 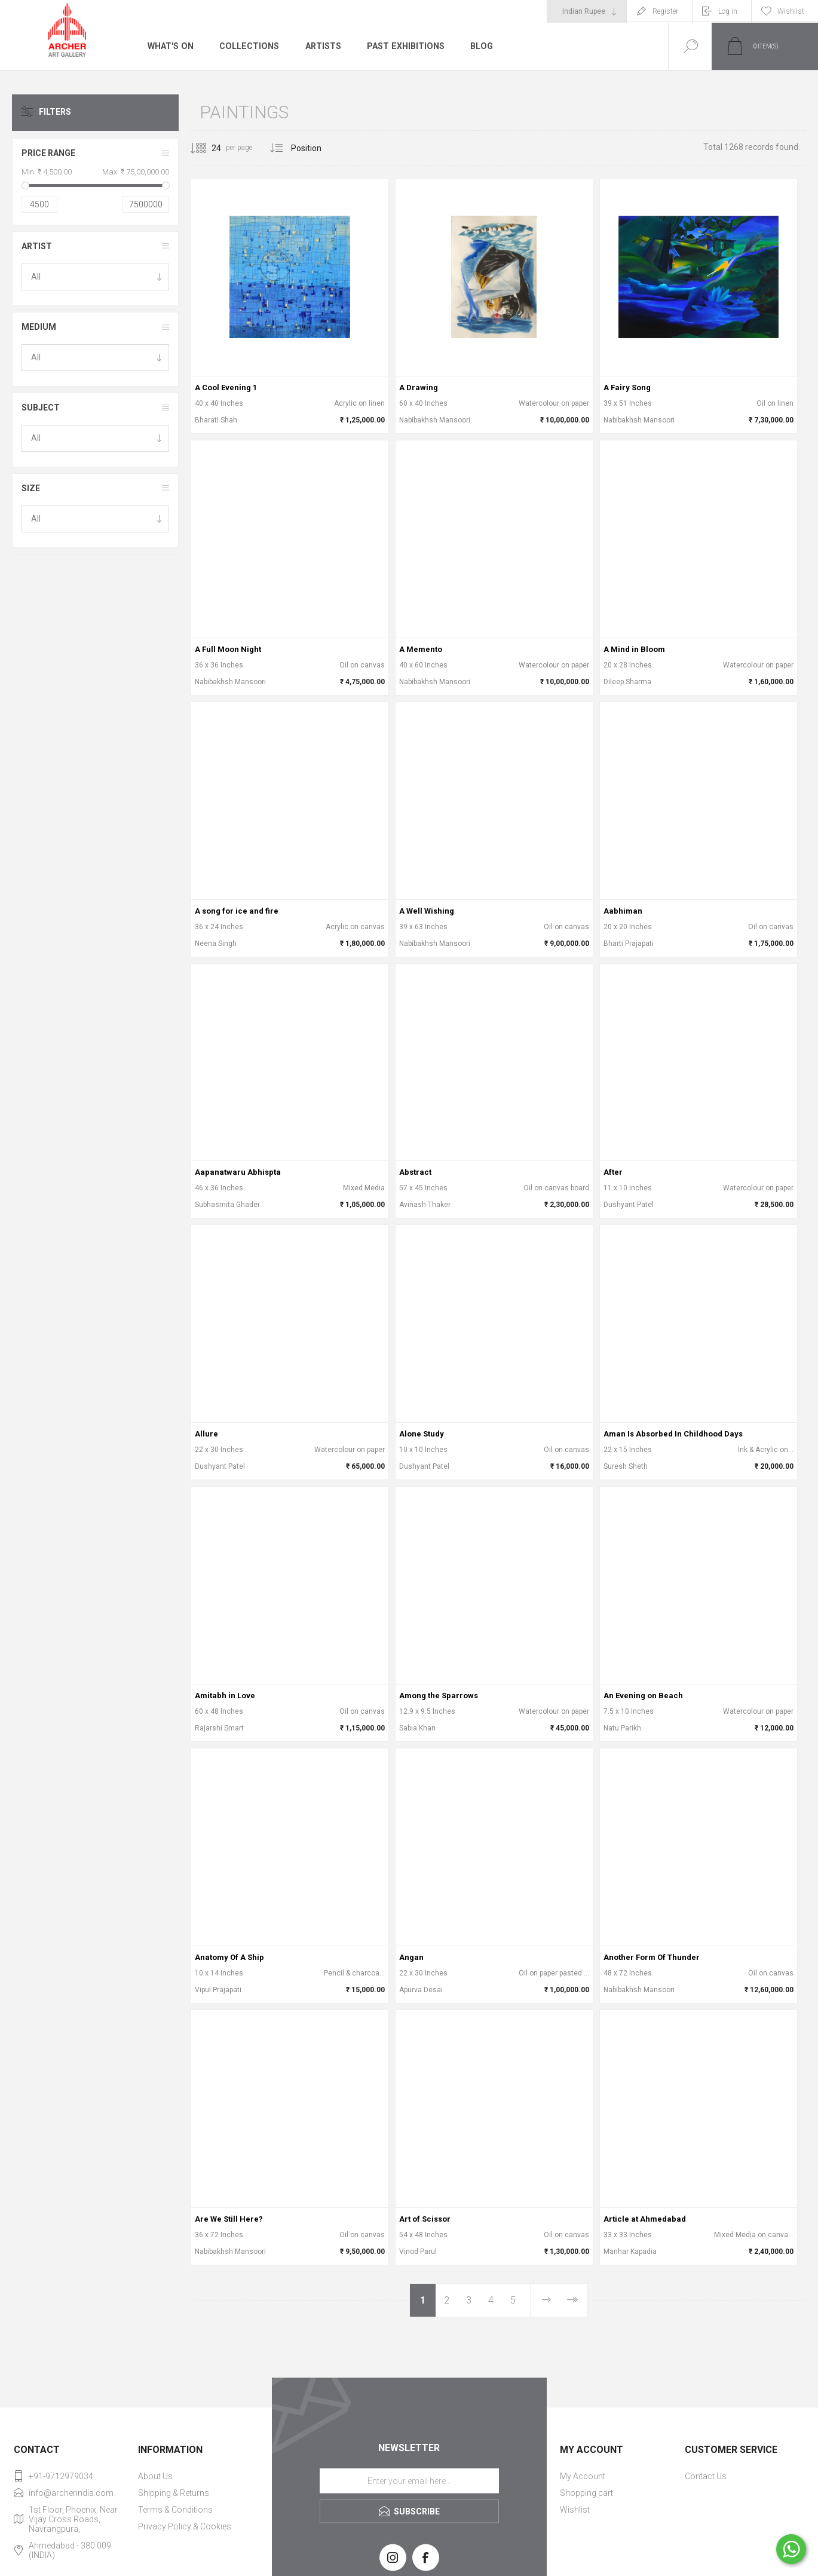 I want to click on Last, so click(x=571, y=2300).